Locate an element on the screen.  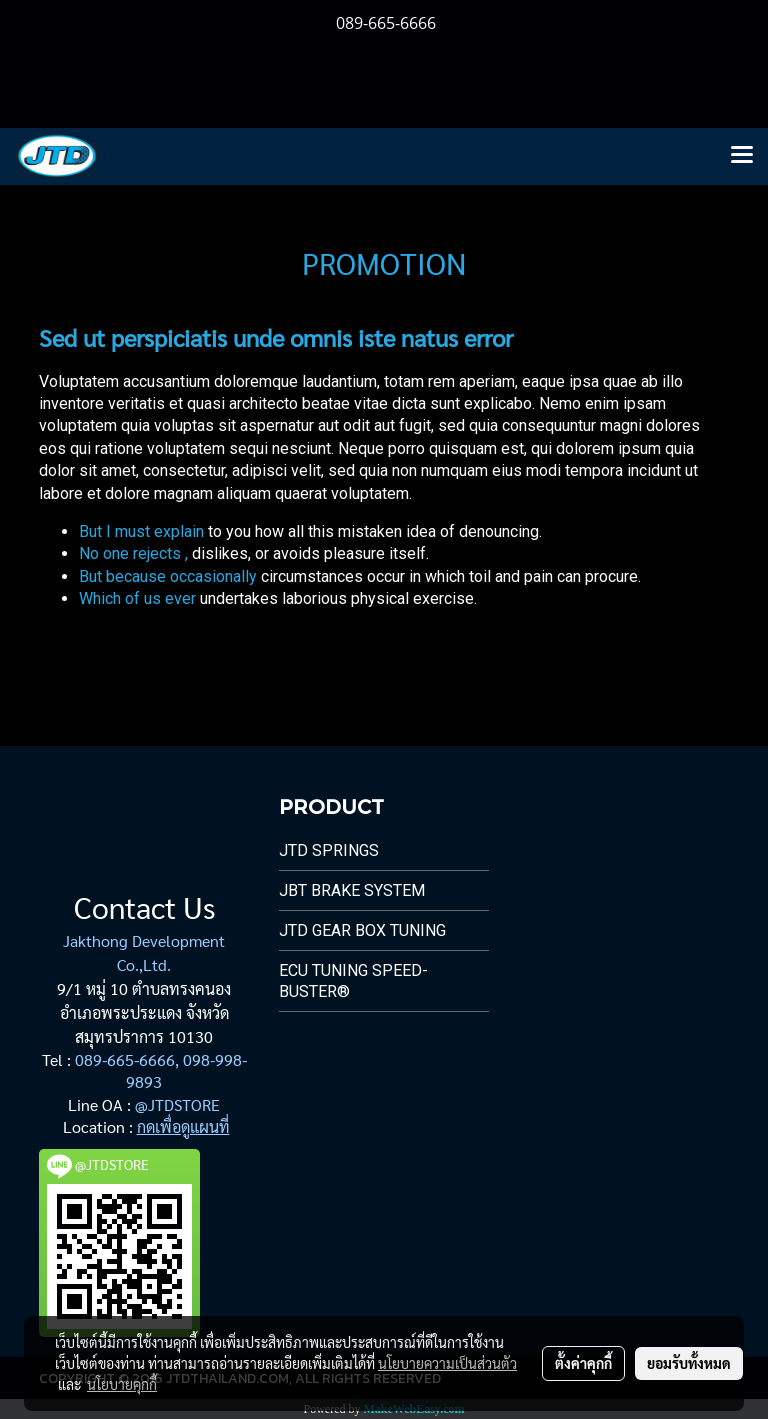
นโยบายคุกกี้ is located at coordinates (122, 1384).